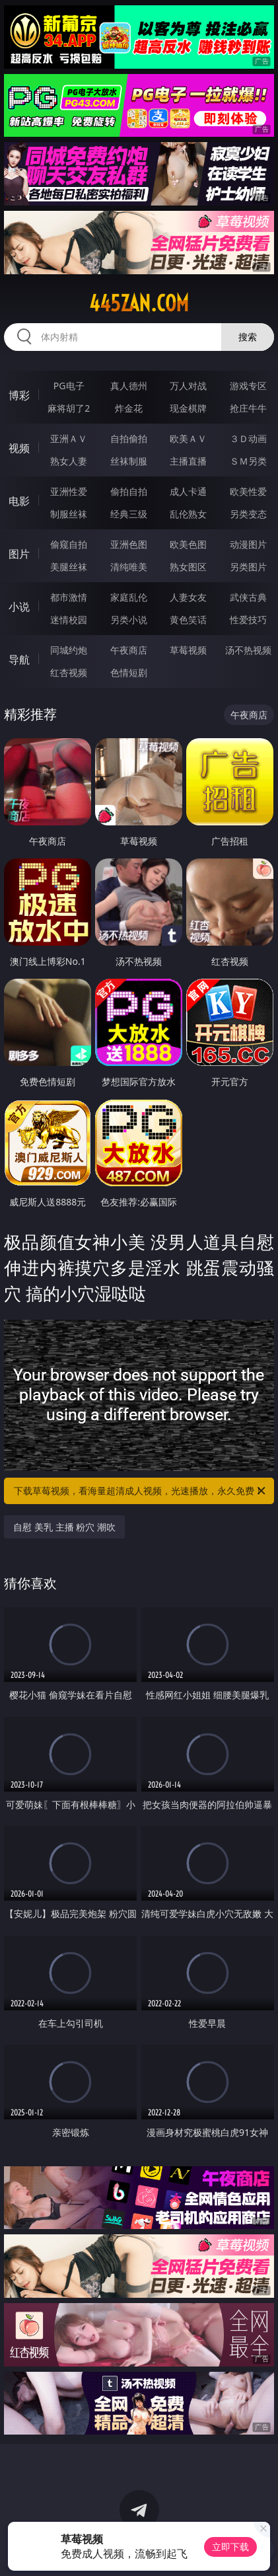 The height and width of the screenshot is (2576, 278). I want to click on 另类变态, so click(248, 514).